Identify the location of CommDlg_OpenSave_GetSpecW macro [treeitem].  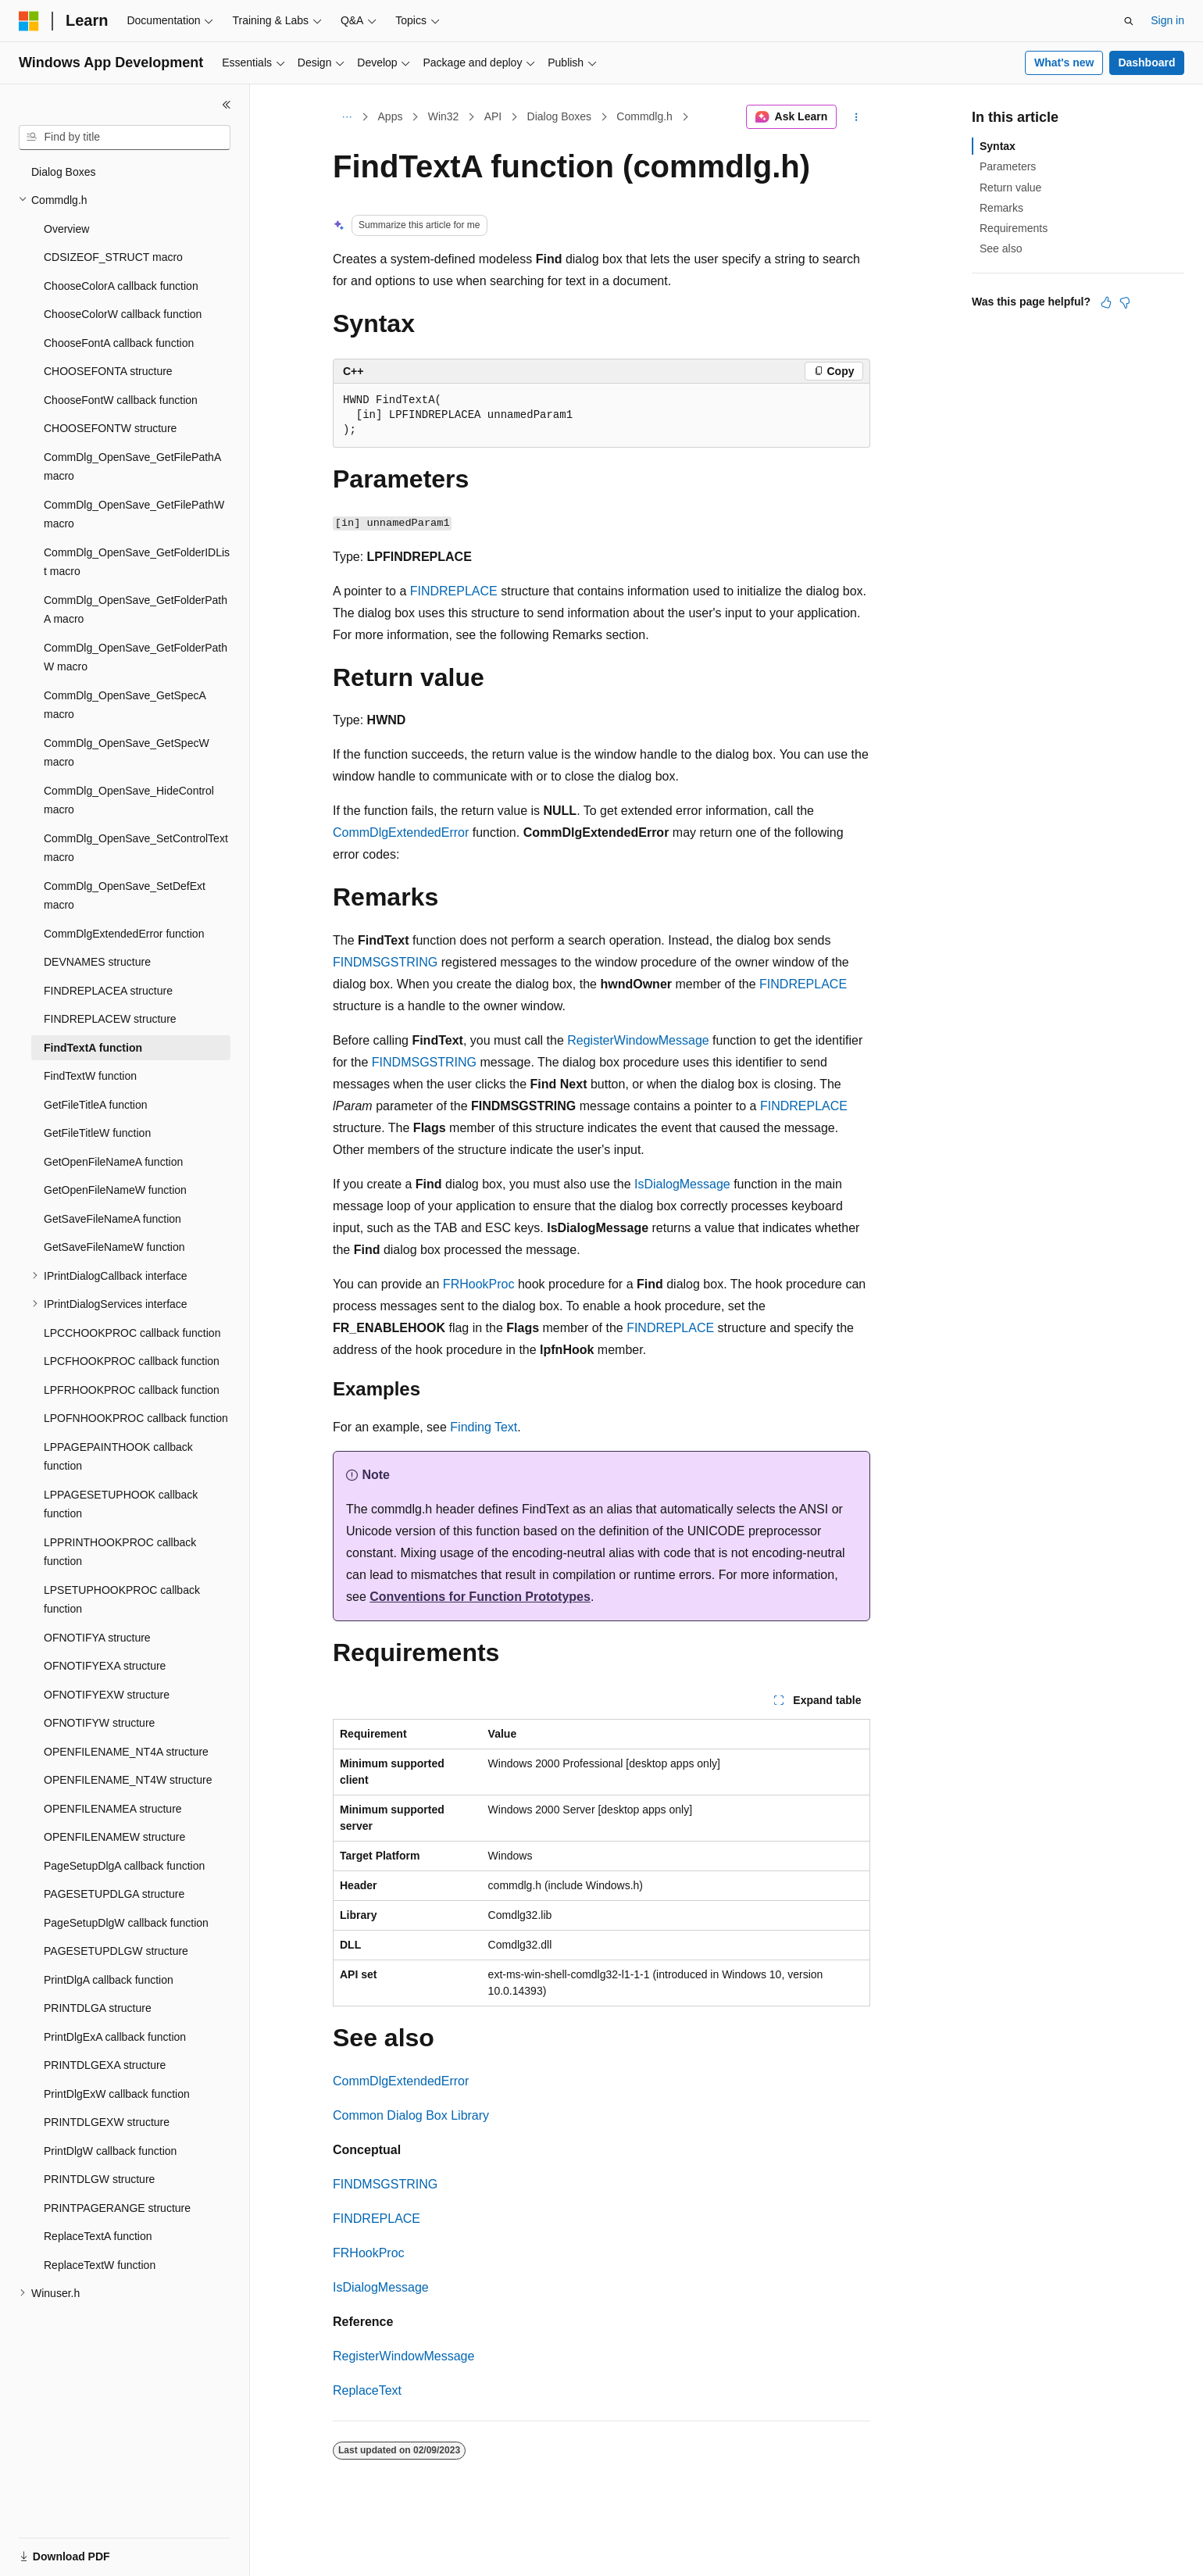
(126, 753).